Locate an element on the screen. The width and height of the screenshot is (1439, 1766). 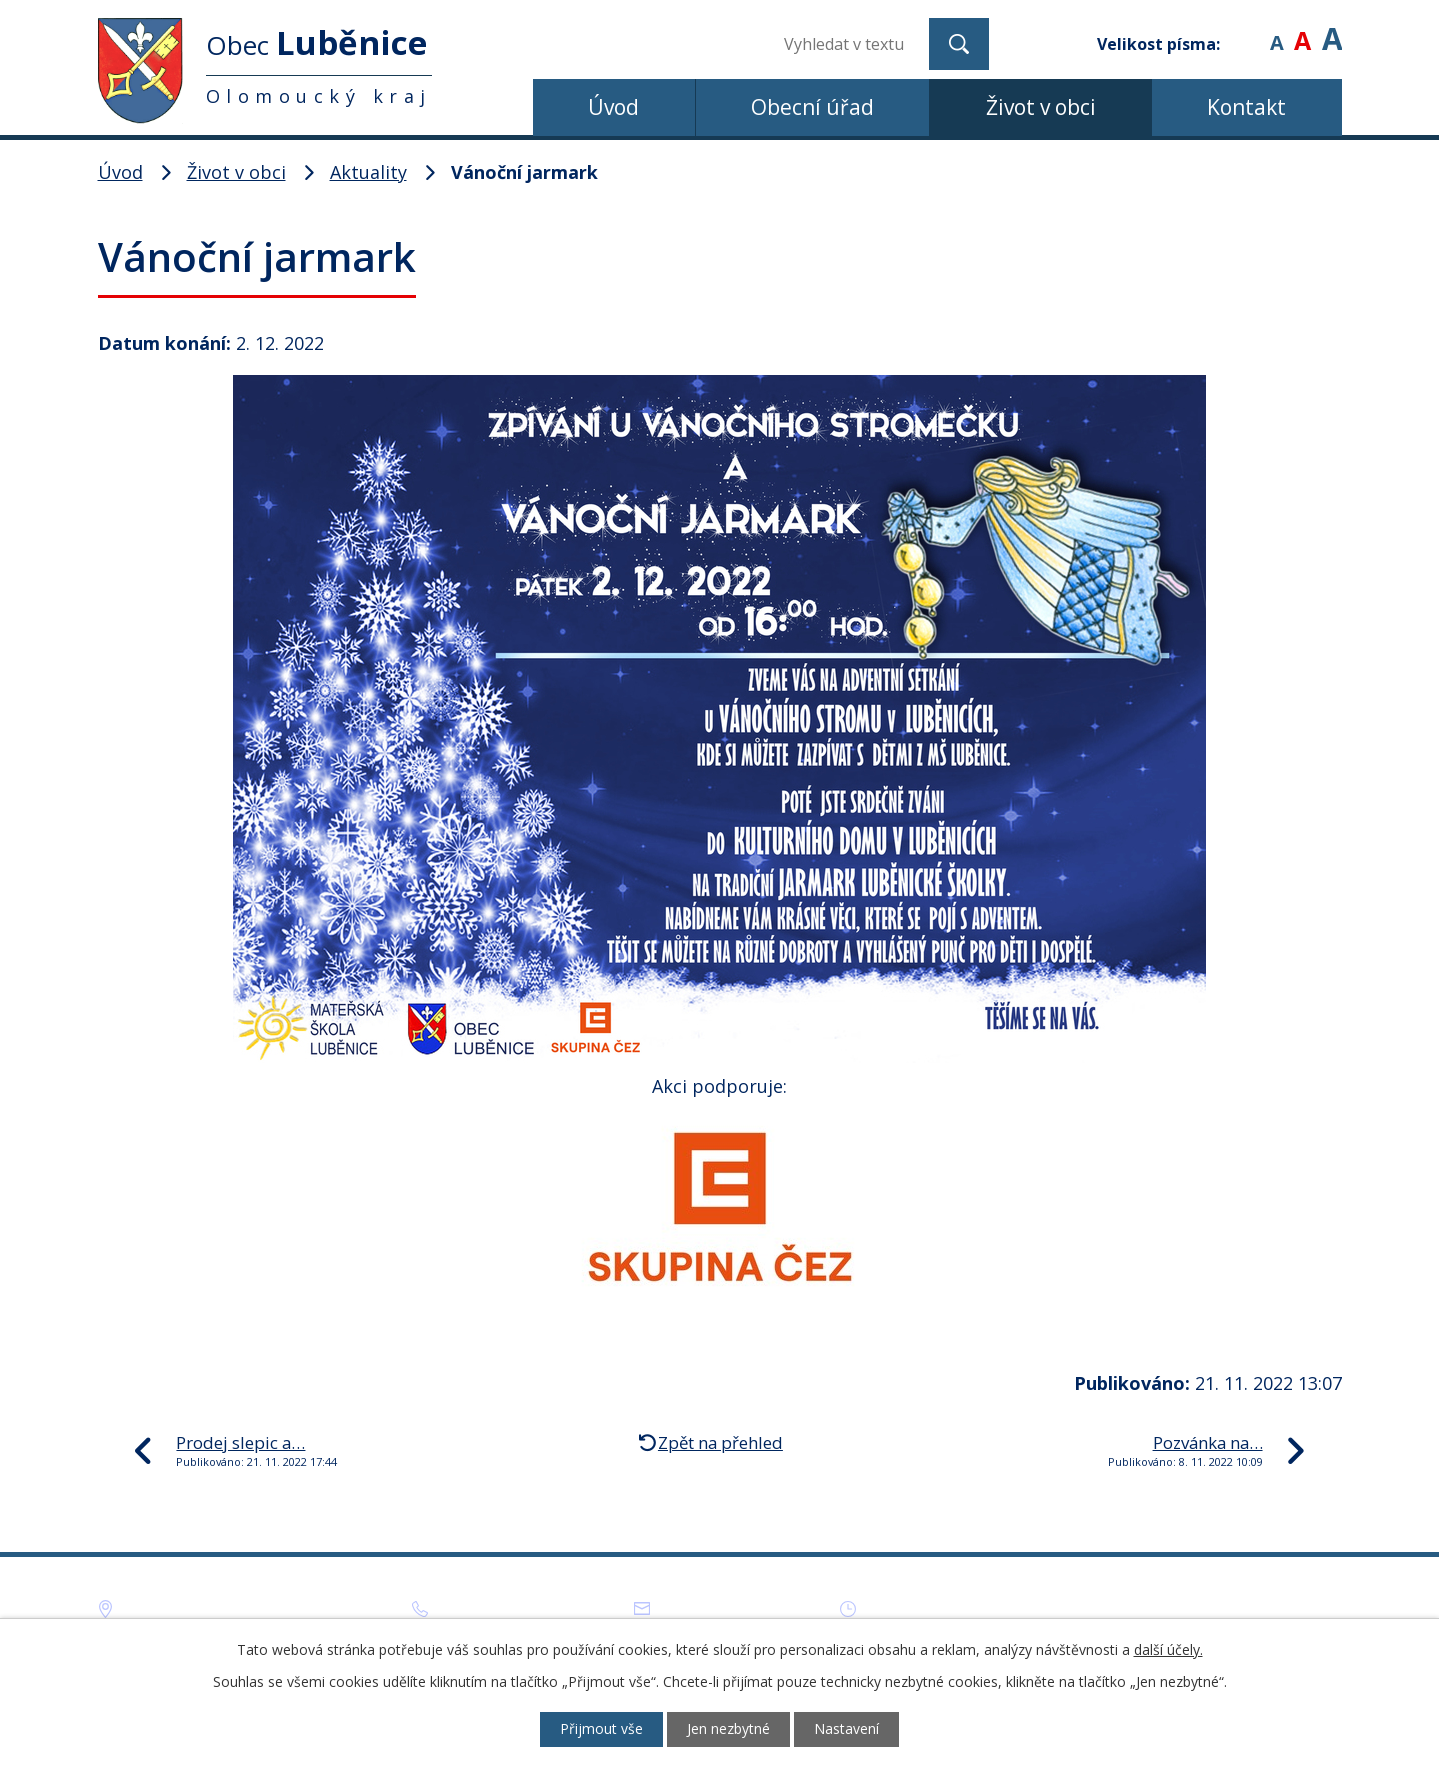
Standardní is located at coordinates (1302, 29).